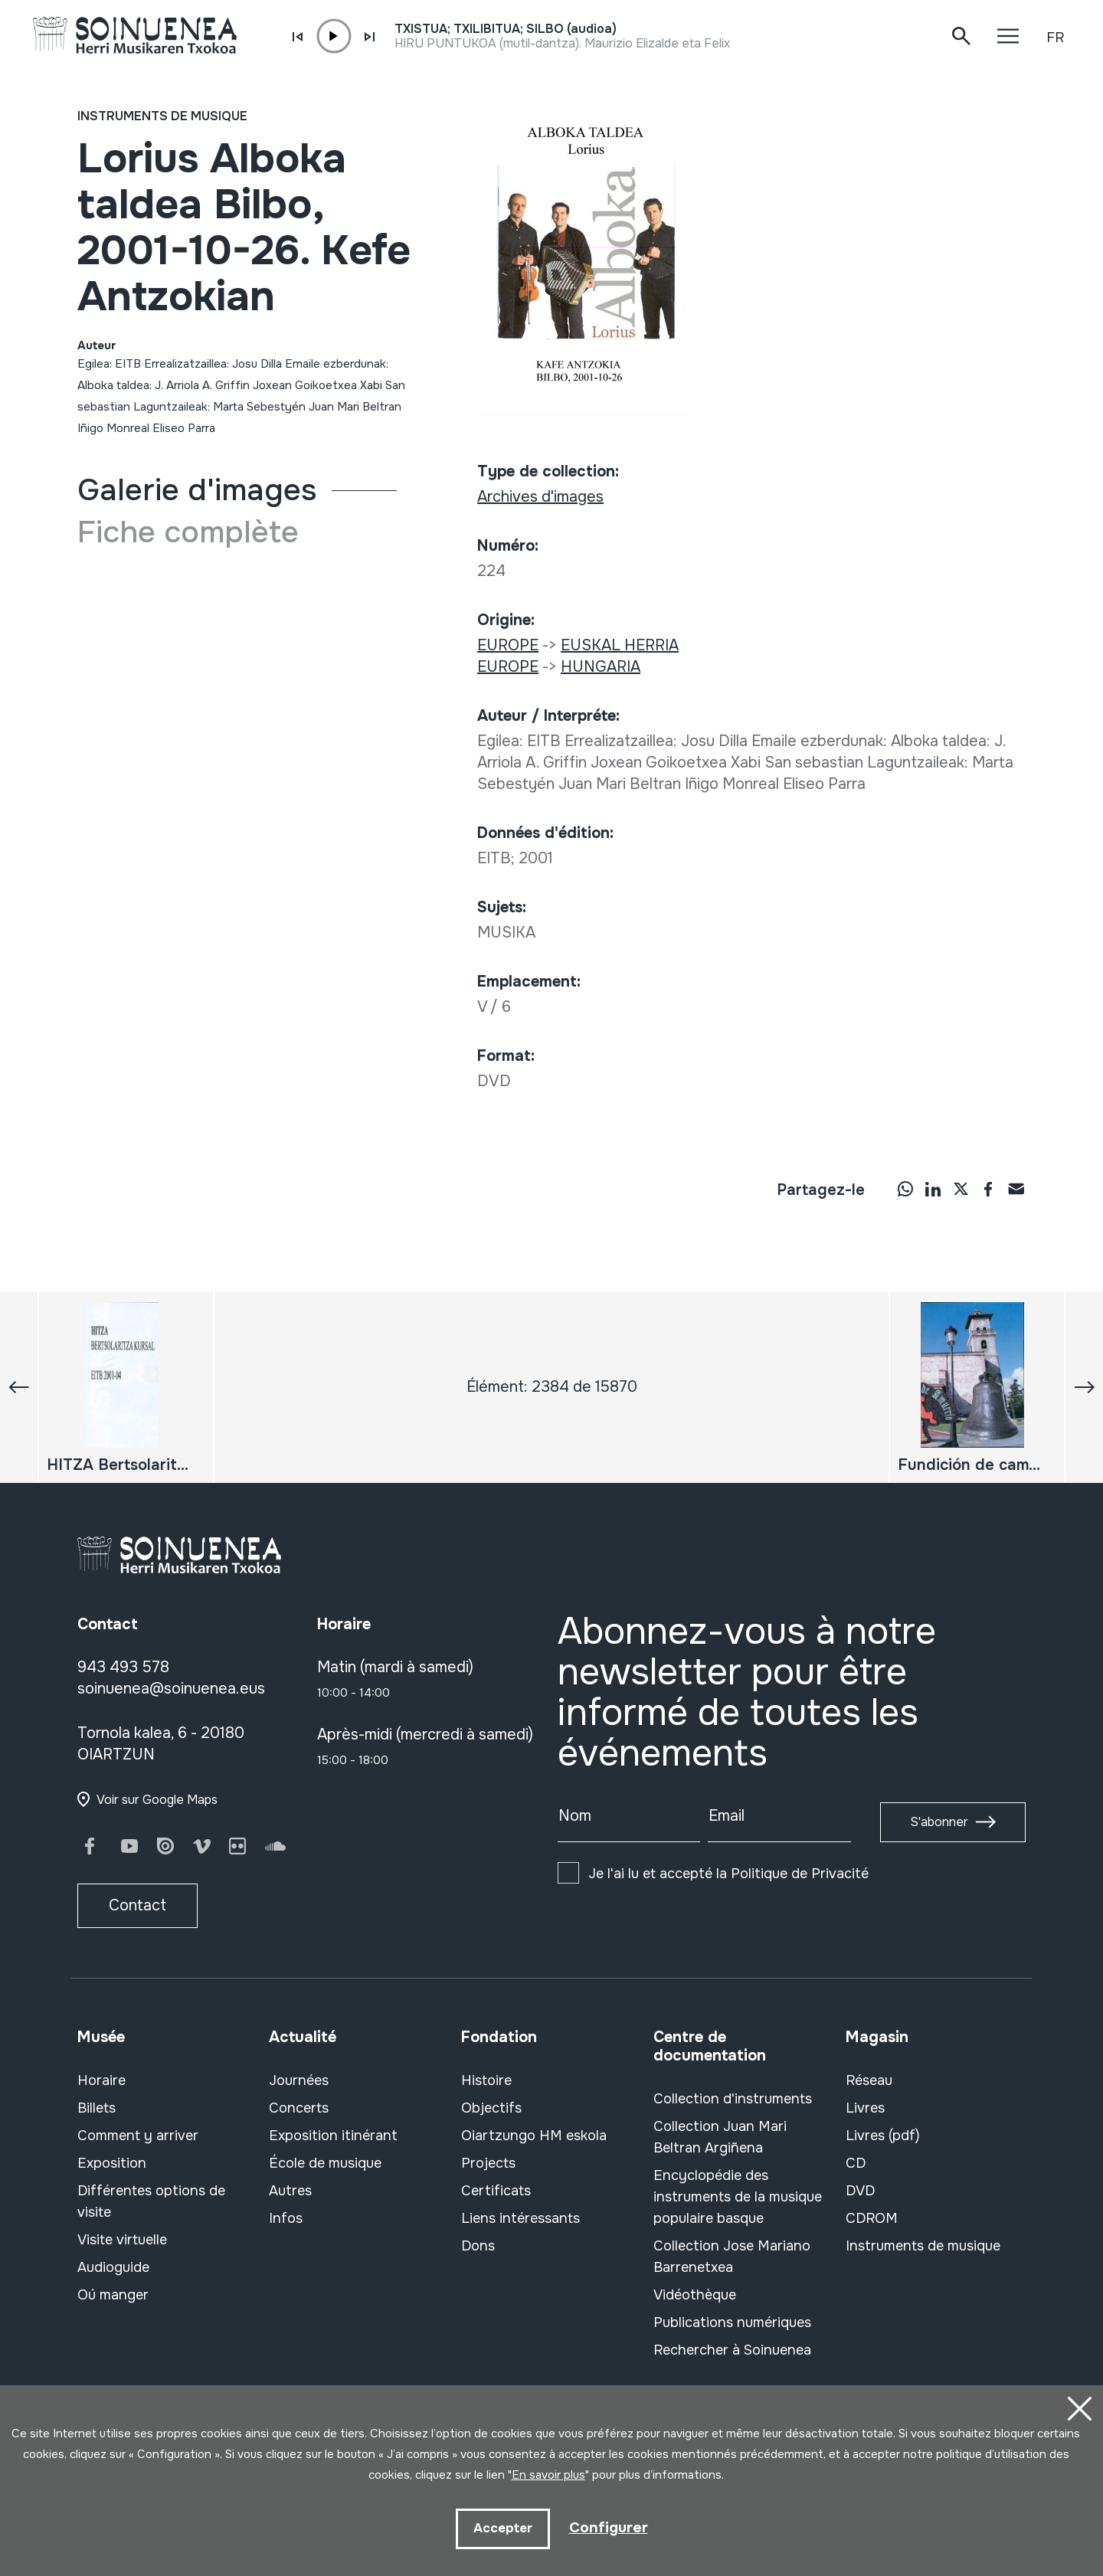 This screenshot has height=2576, width=1103. I want to click on Objectifs, so click(491, 2108).